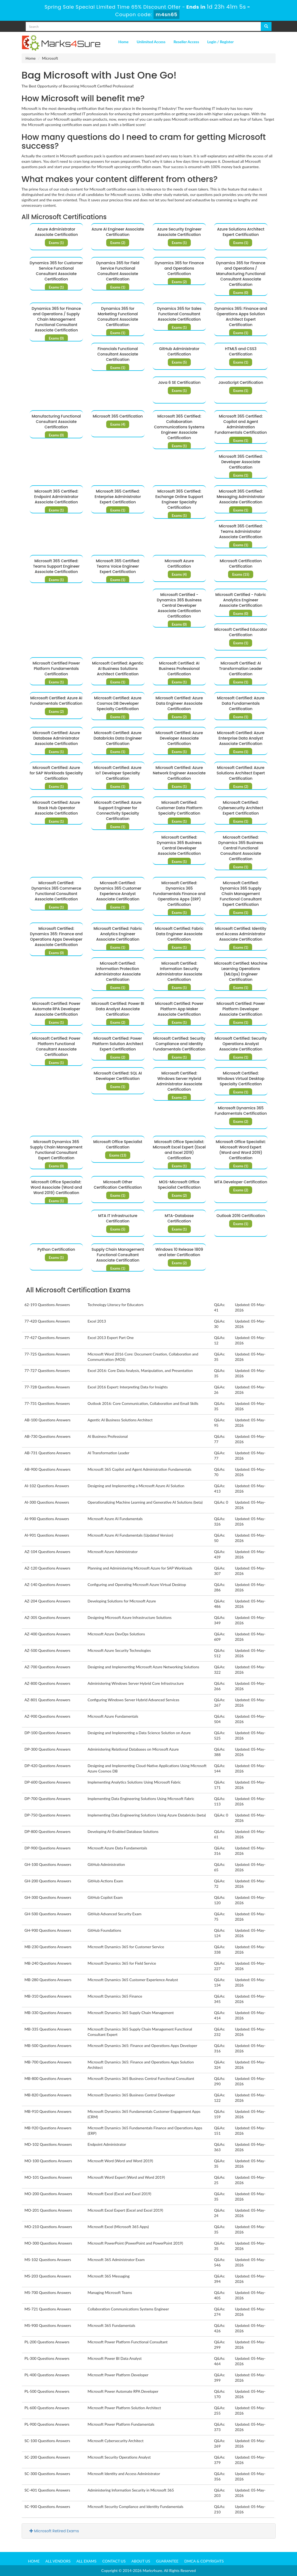  What do you see at coordinates (179, 773) in the screenshot?
I see `Microsoft Certified: Azure Network Engineer Associate Certification` at bounding box center [179, 773].